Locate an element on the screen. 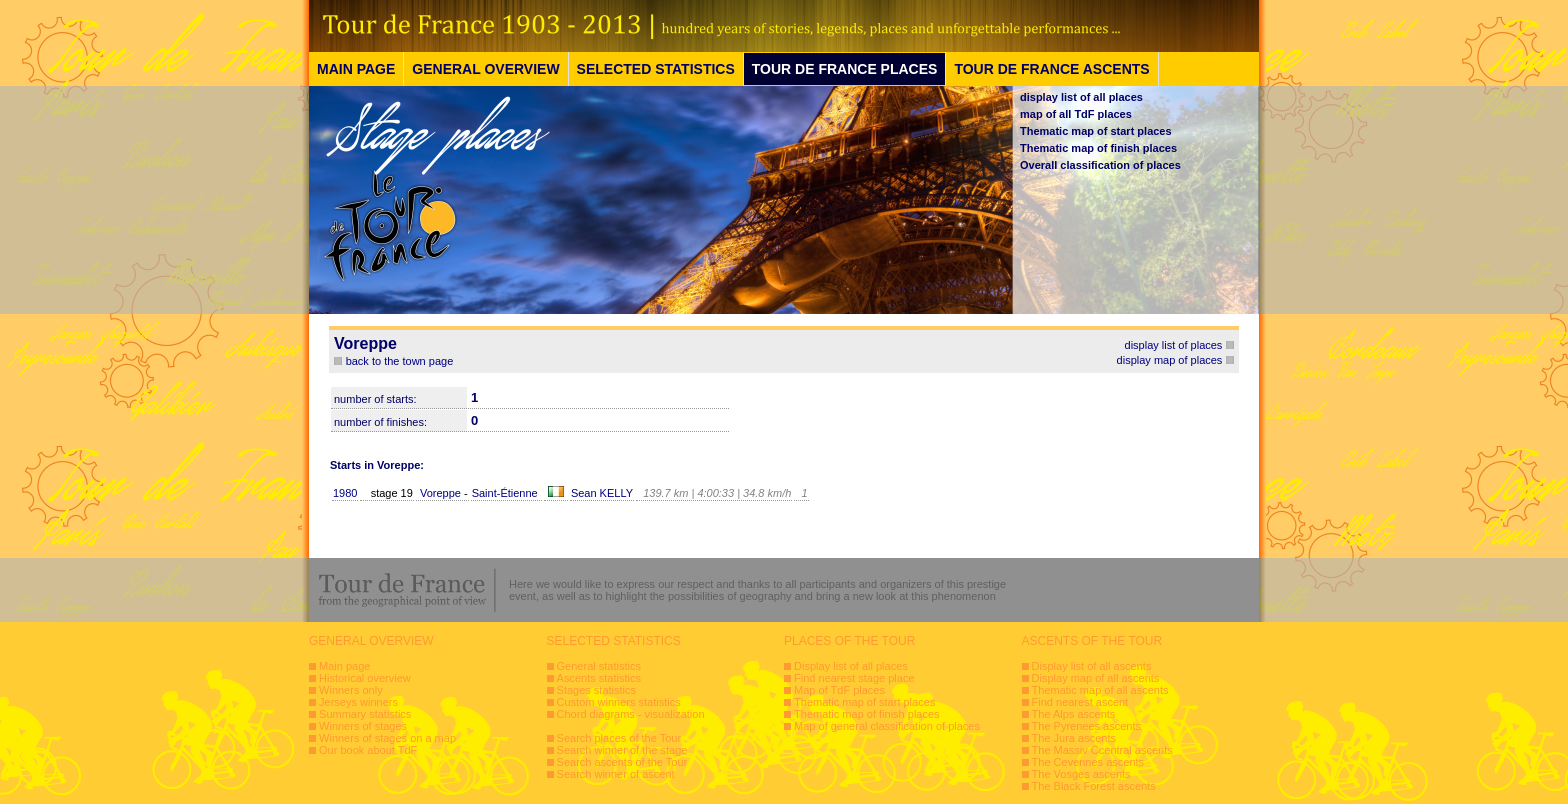 The image size is (1568, 804). General statistics is located at coordinates (599, 666).